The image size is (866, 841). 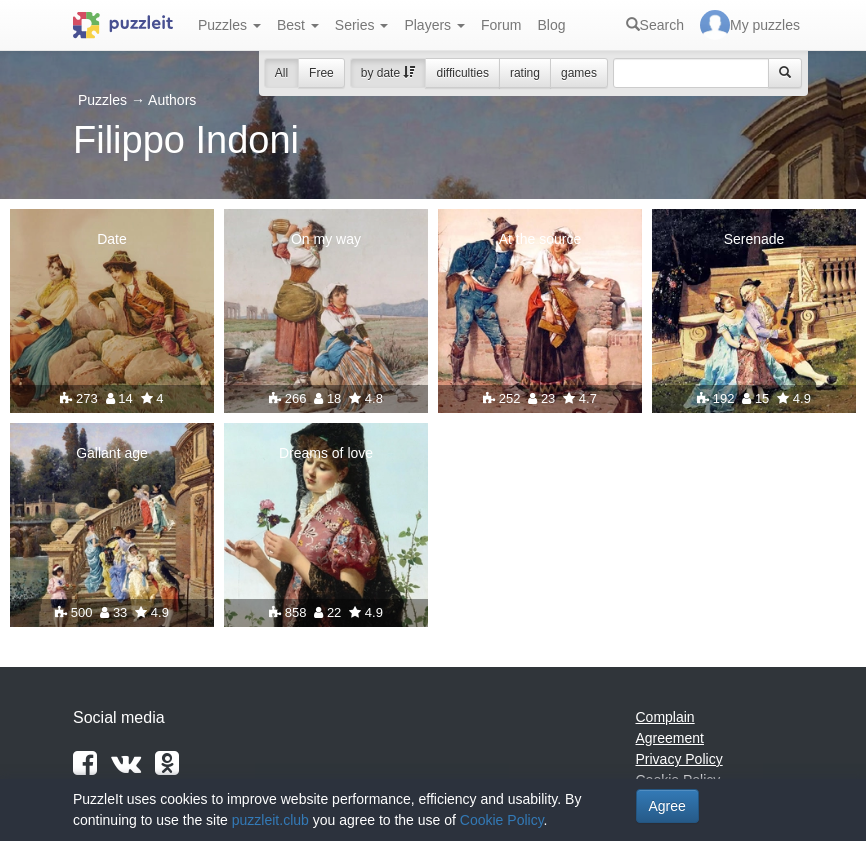 I want to click on Agreement, so click(x=670, y=738).